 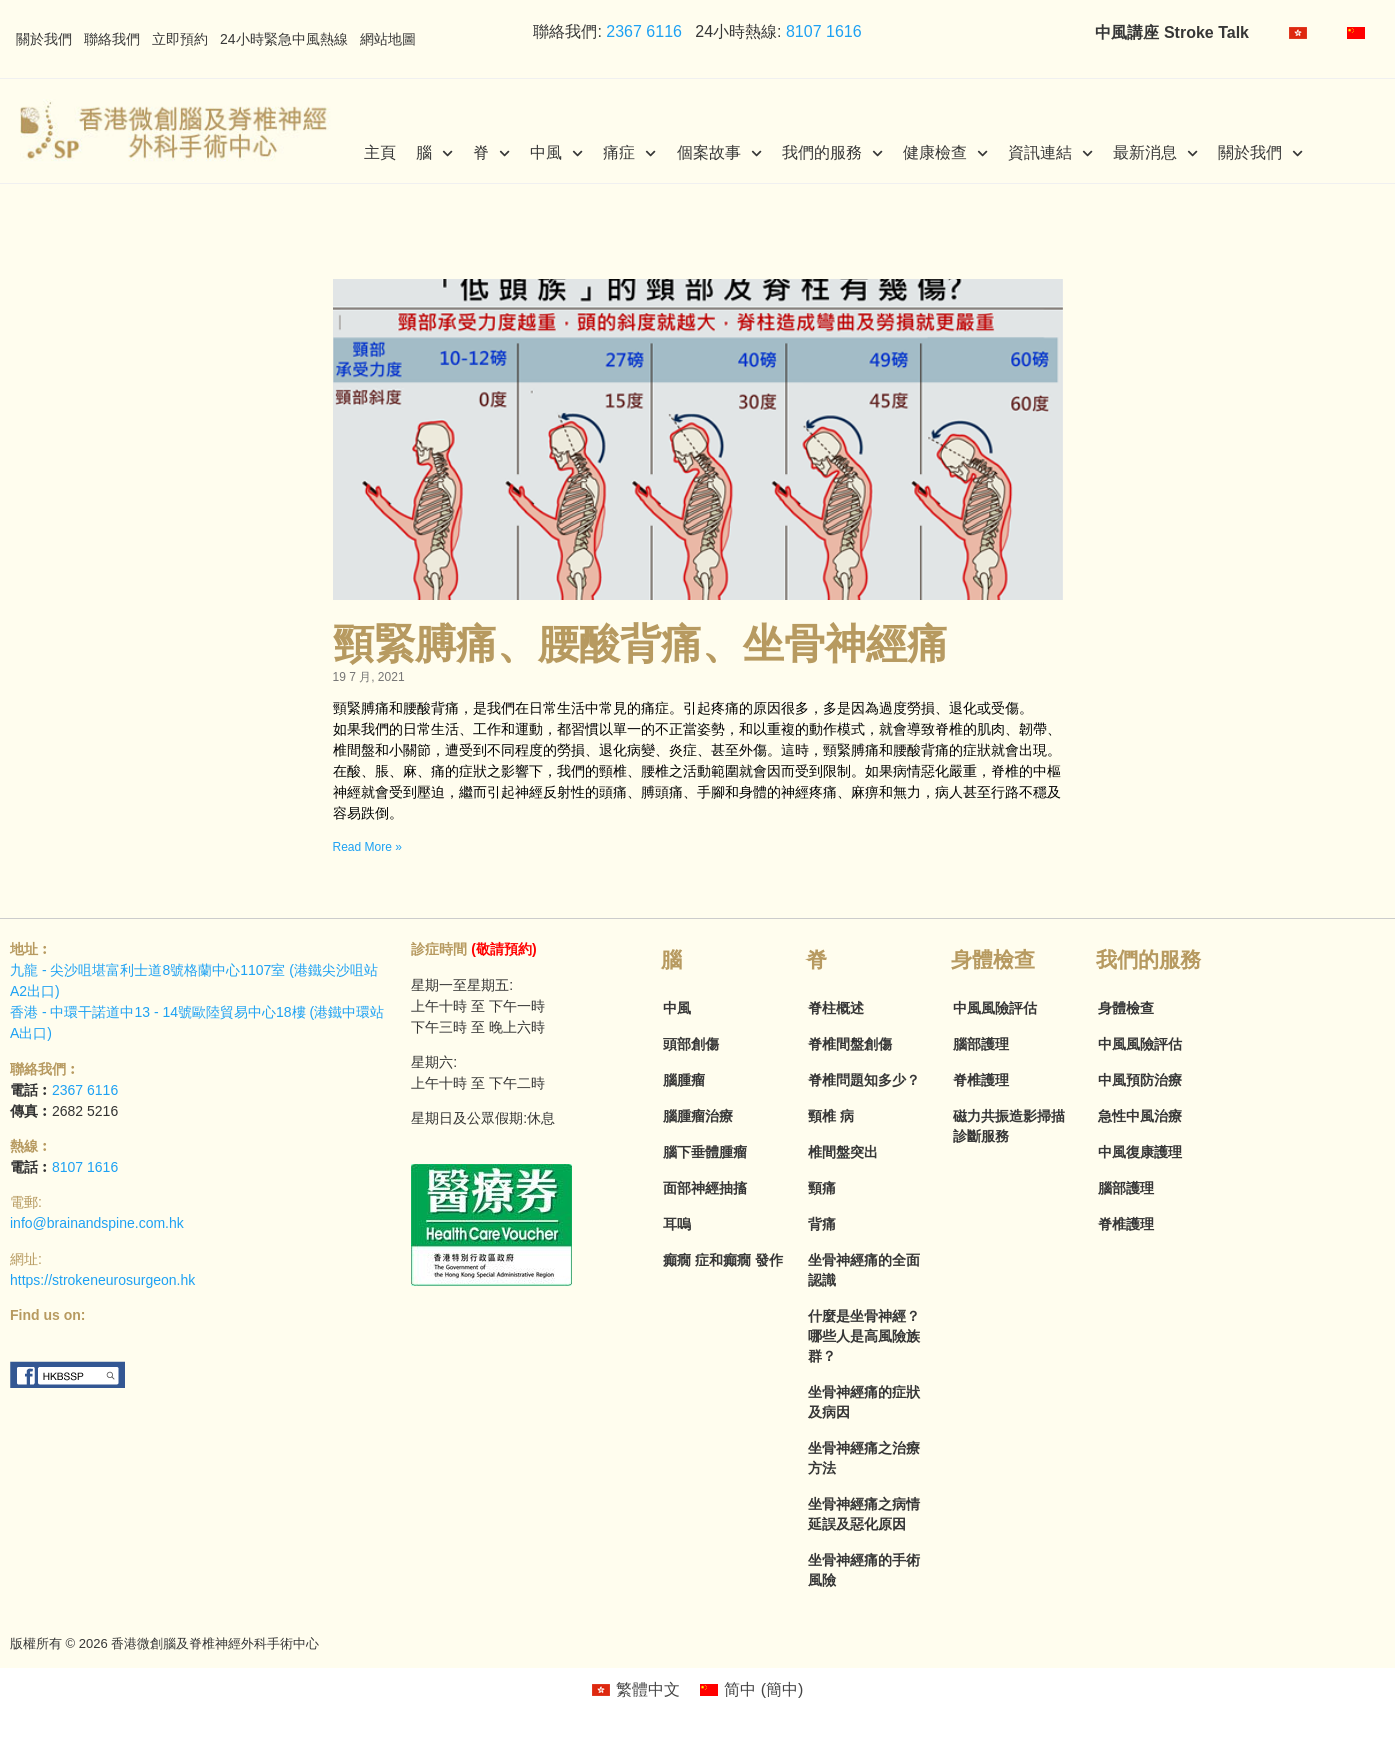 What do you see at coordinates (981, 1044) in the screenshot?
I see `腦部護理` at bounding box center [981, 1044].